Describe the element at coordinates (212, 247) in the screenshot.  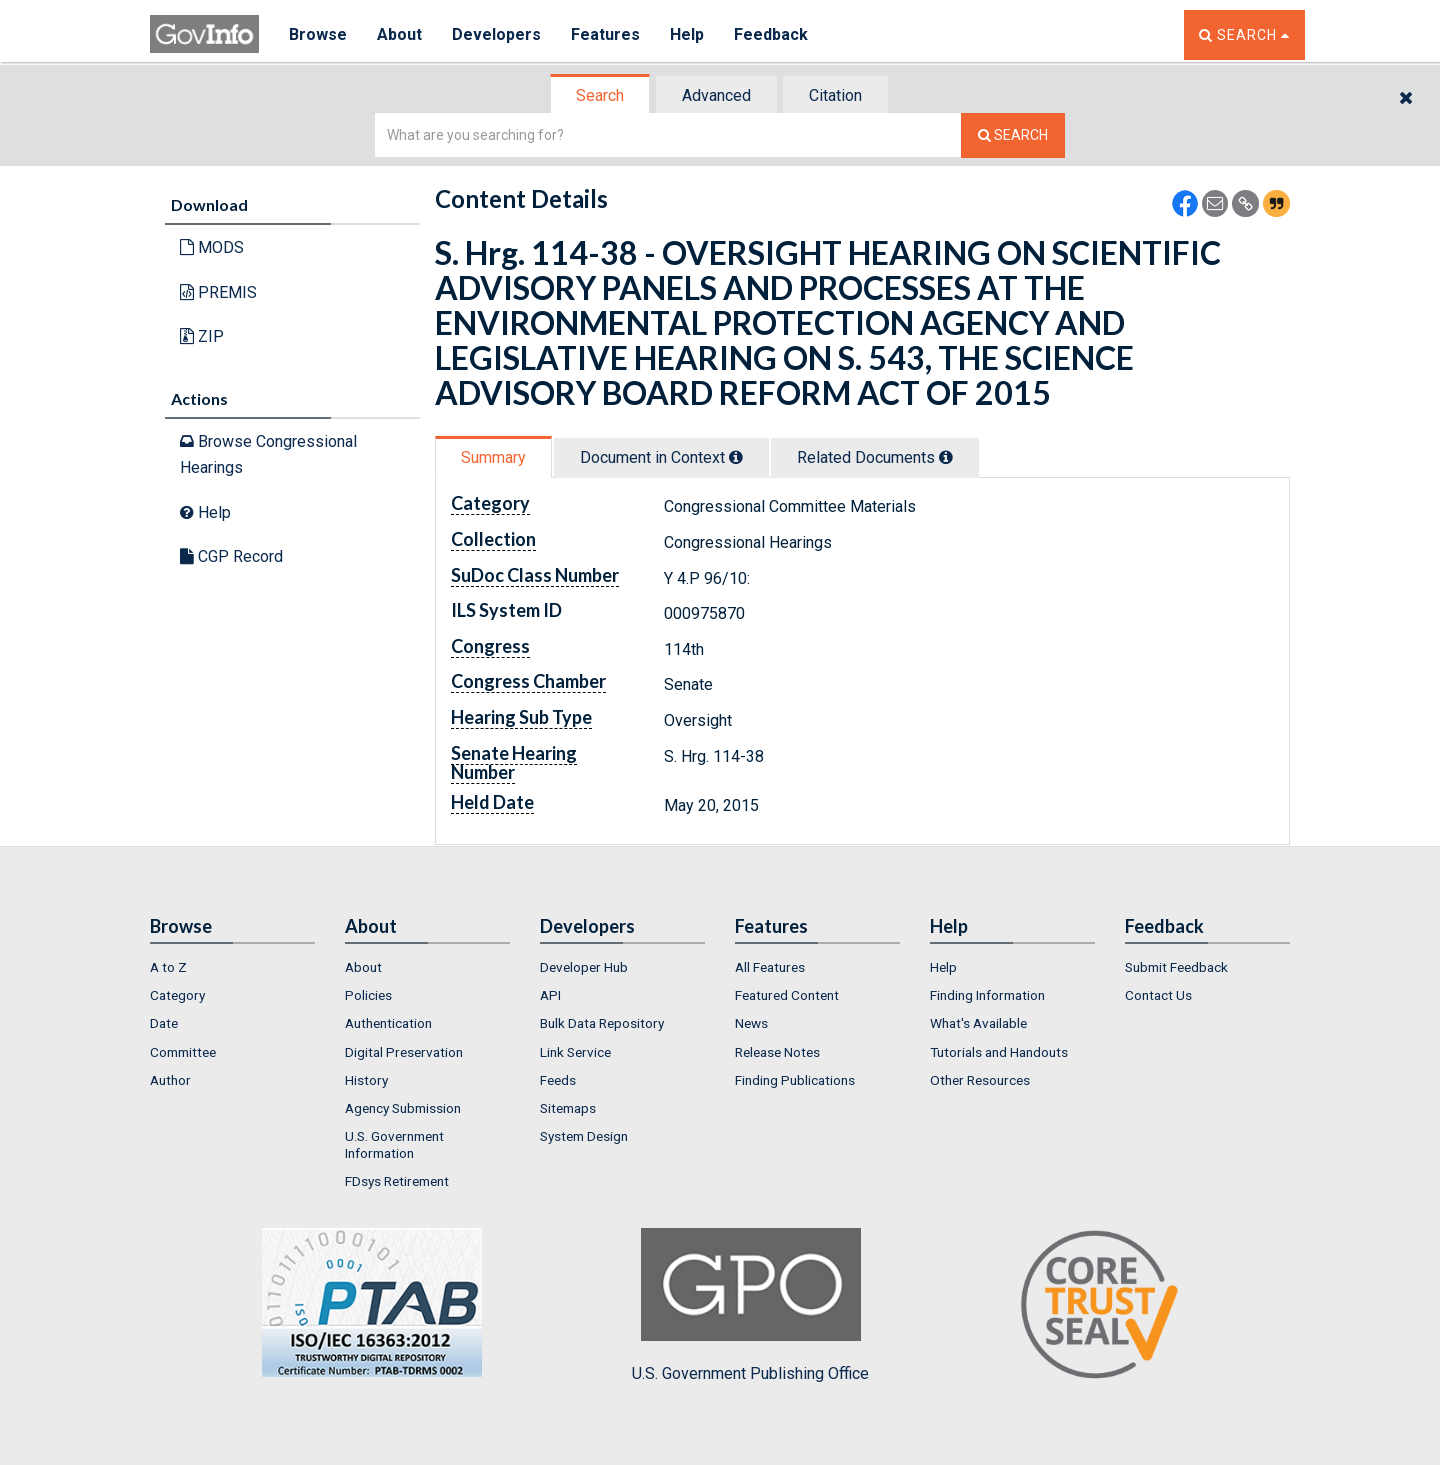
I see `MODS` at that location.